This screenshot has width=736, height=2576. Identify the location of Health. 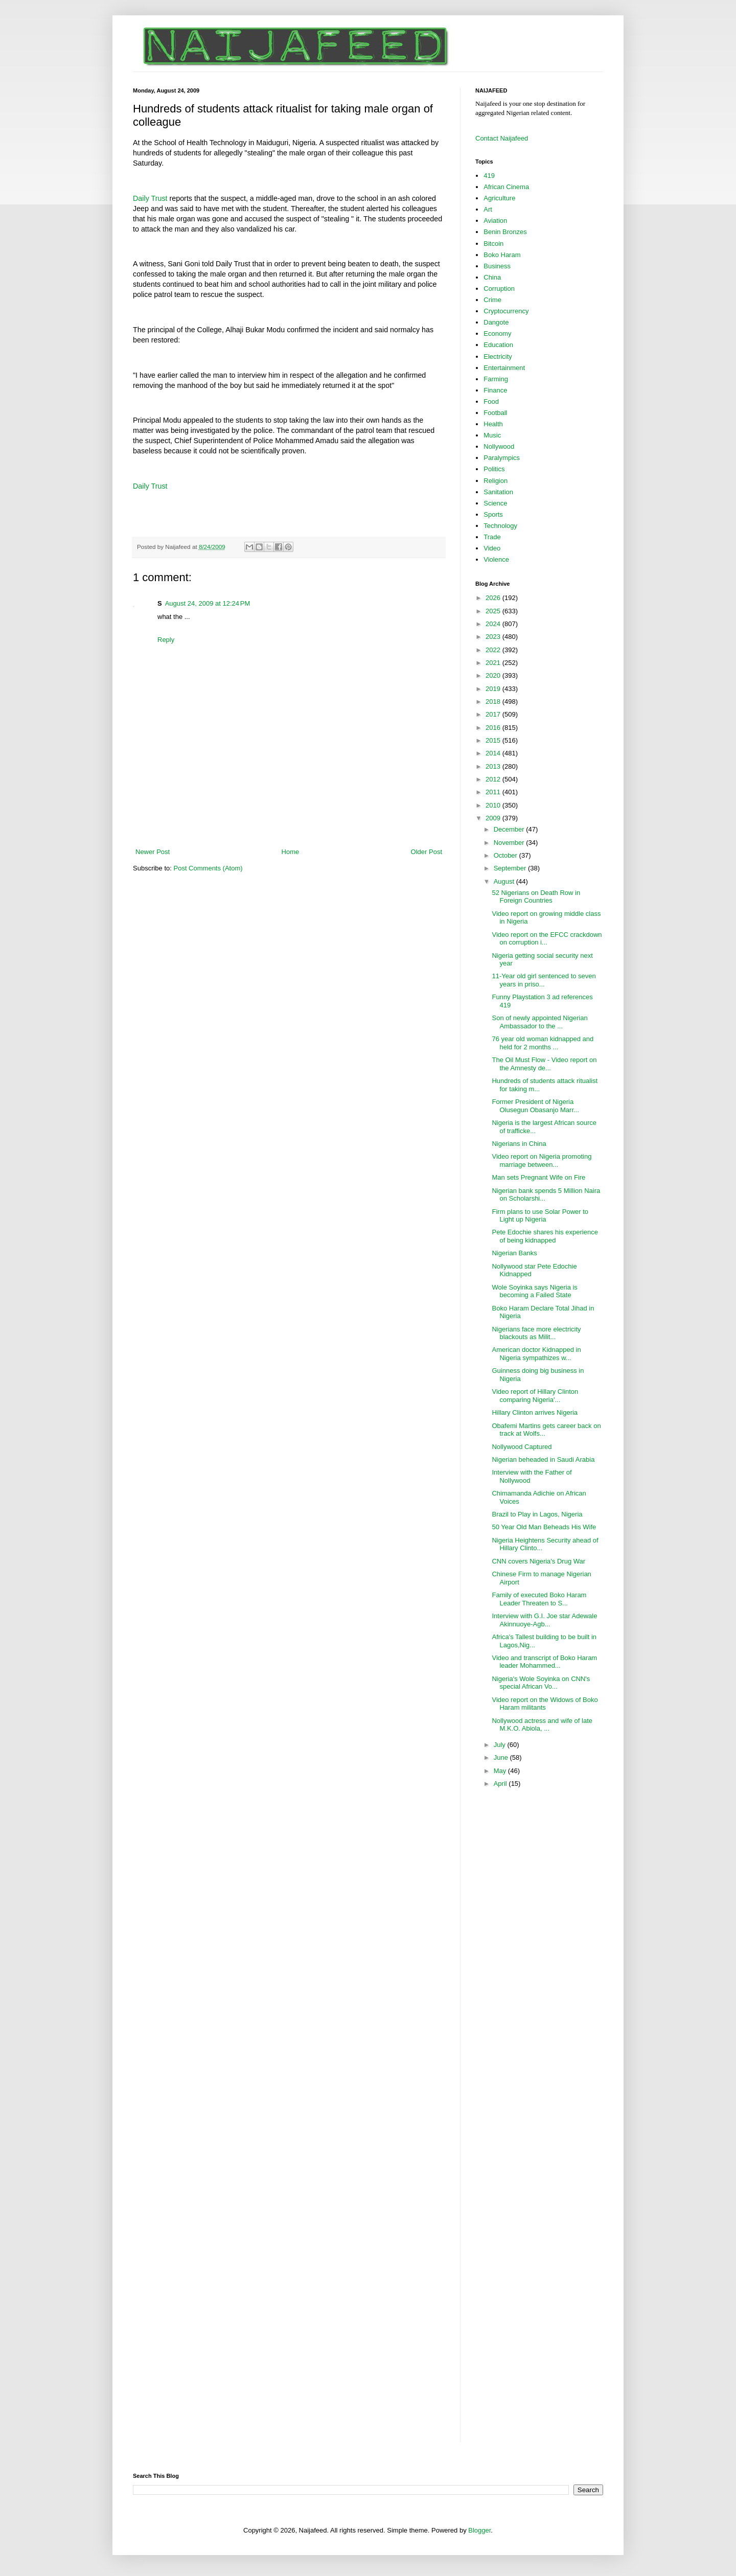
(493, 424).